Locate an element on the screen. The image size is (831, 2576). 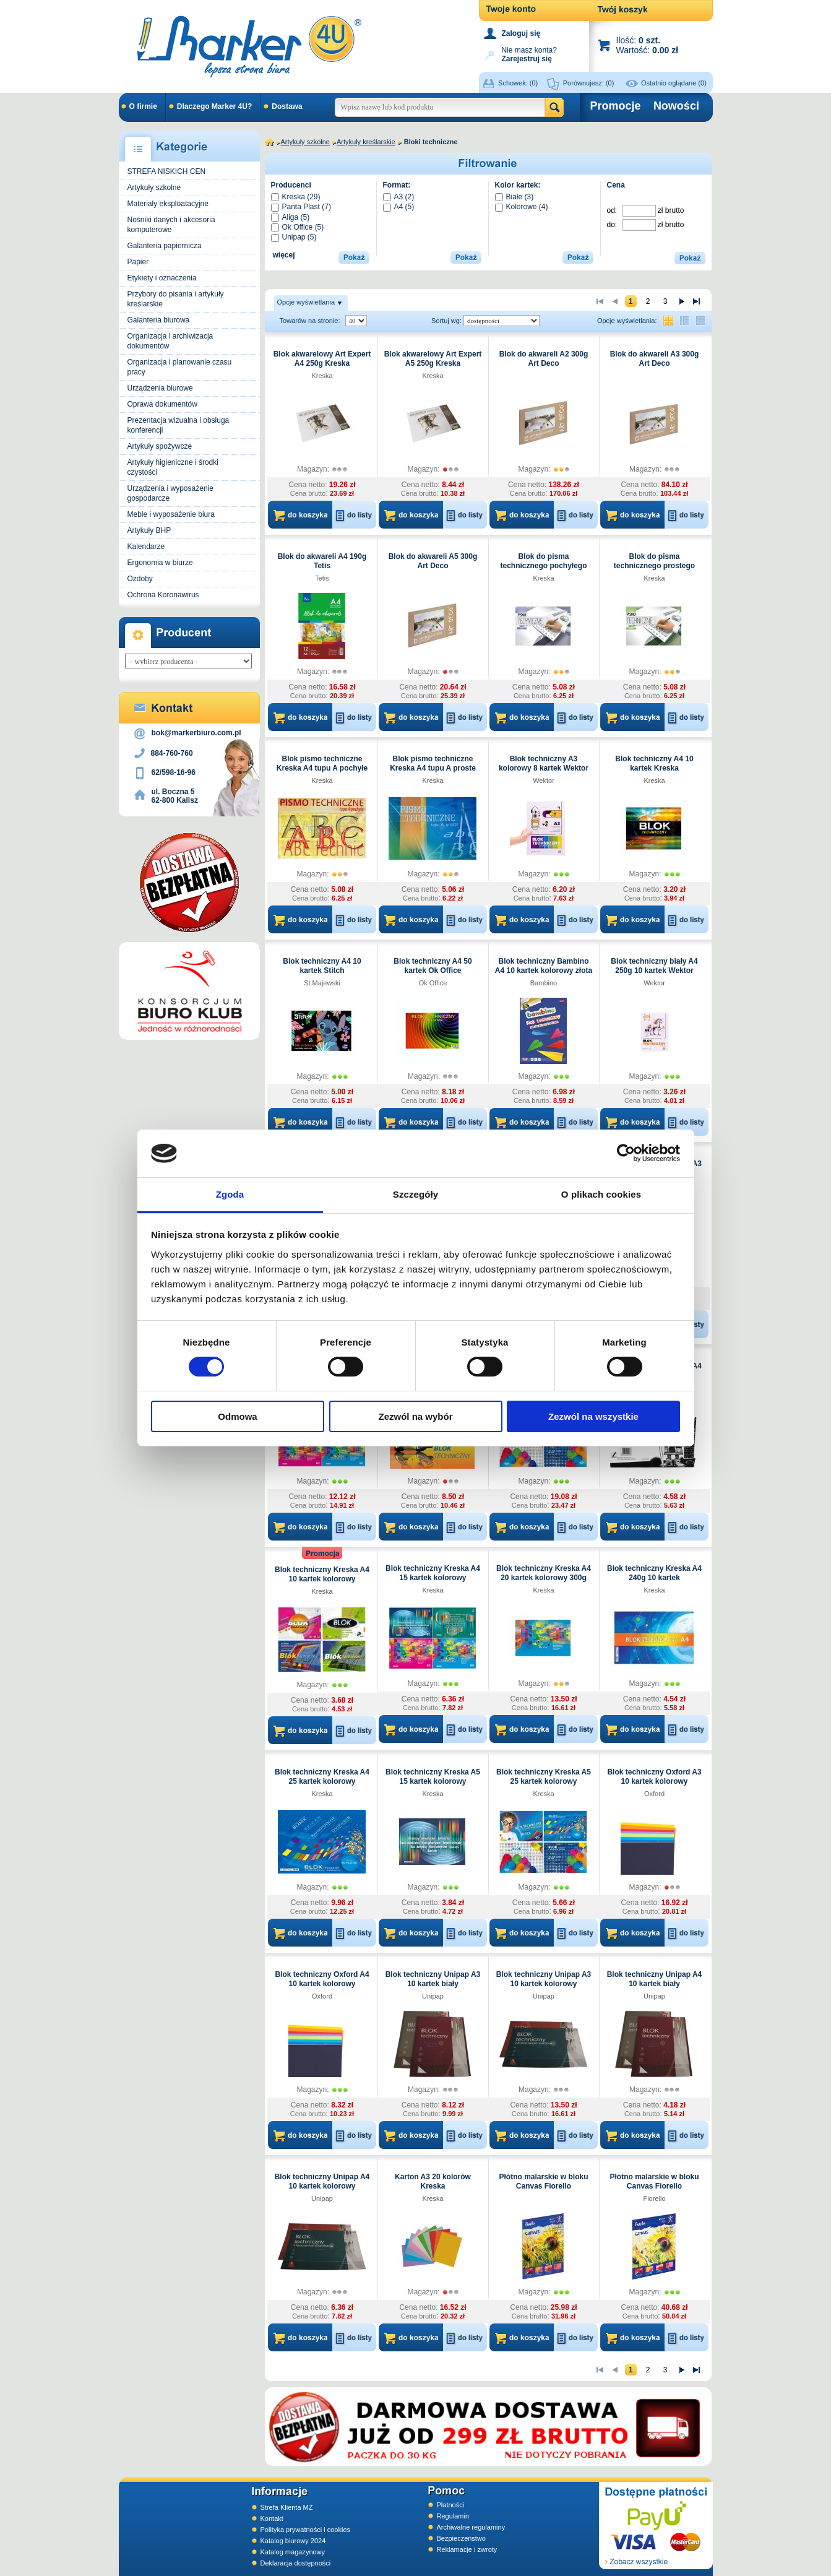
Archiwalne regulaminy is located at coordinates (471, 2527).